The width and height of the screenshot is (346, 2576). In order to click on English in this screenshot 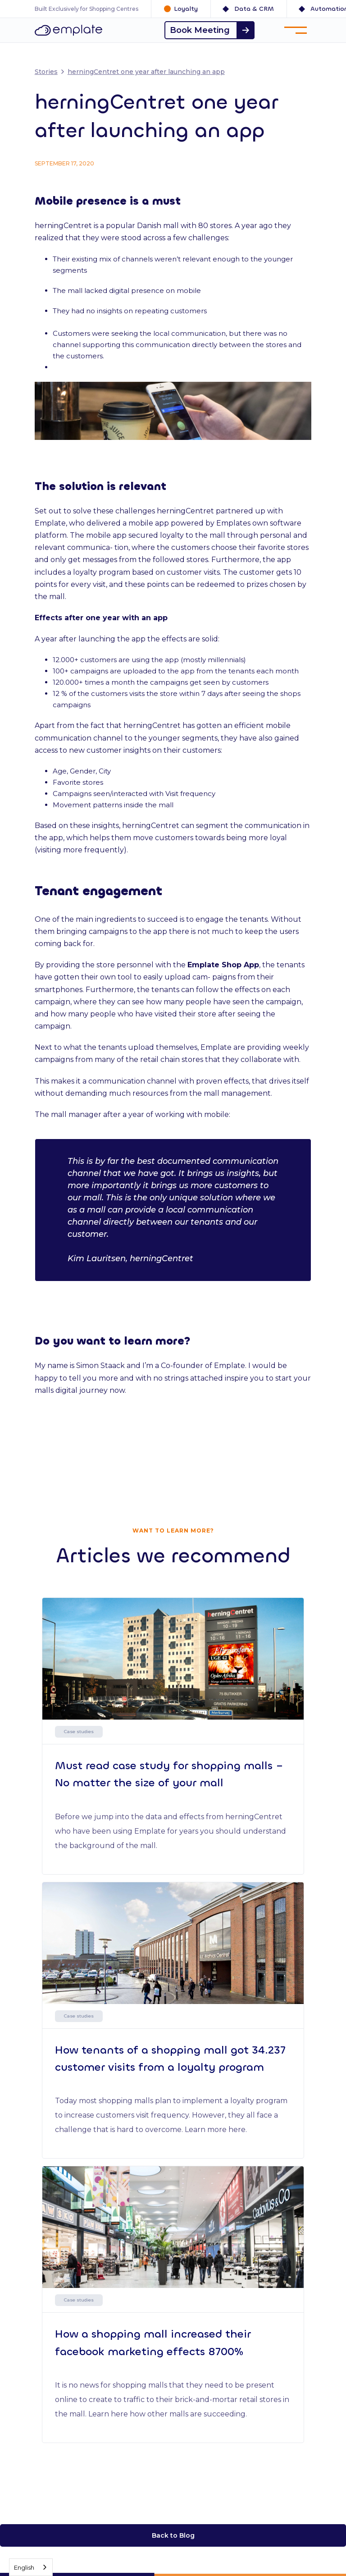, I will do `click(24, 2567)`.